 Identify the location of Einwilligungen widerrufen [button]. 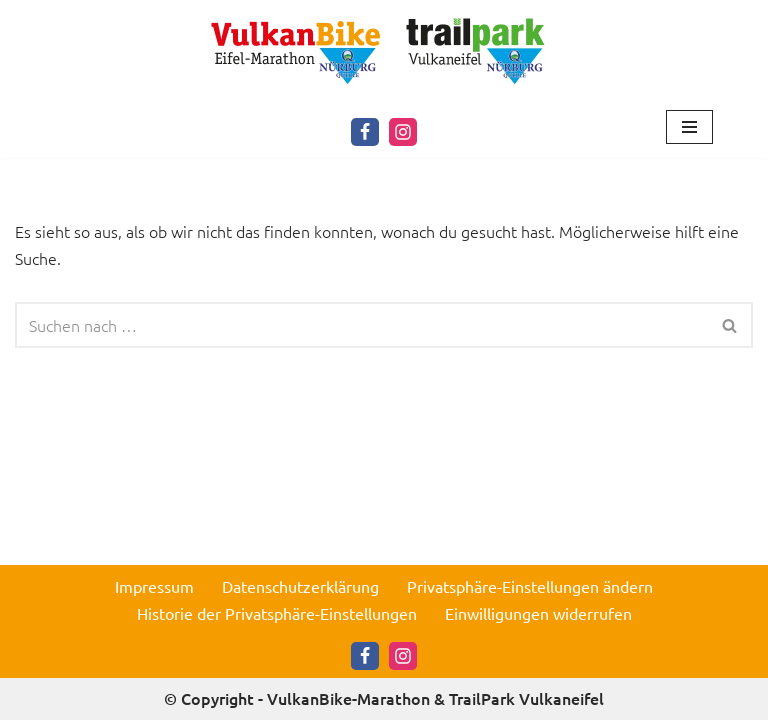
(538, 613).